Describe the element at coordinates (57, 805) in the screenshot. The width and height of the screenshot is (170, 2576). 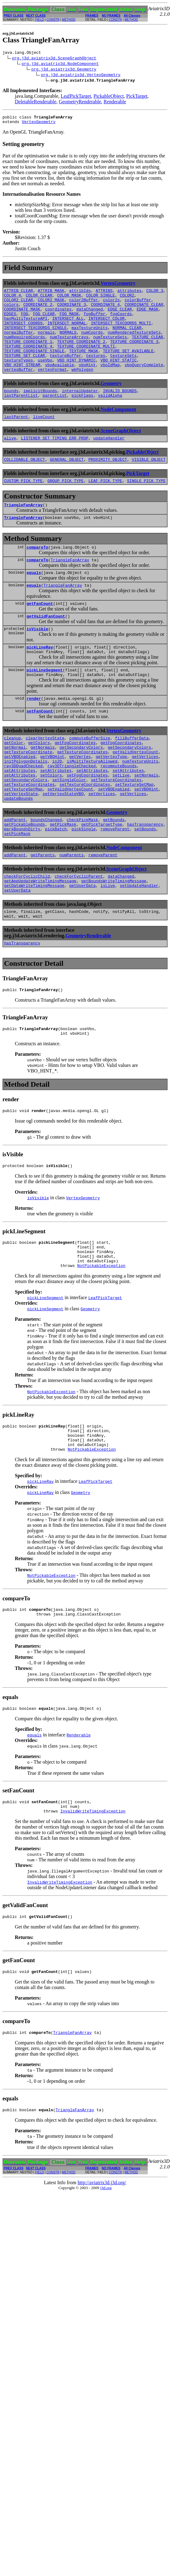
I see `is2D` at that location.